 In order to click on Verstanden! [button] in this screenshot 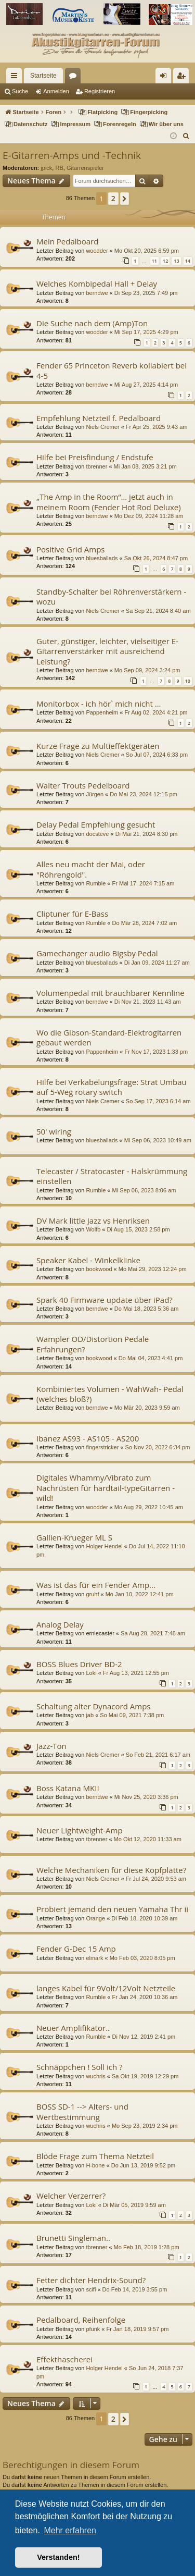, I will do `click(58, 2557)`.